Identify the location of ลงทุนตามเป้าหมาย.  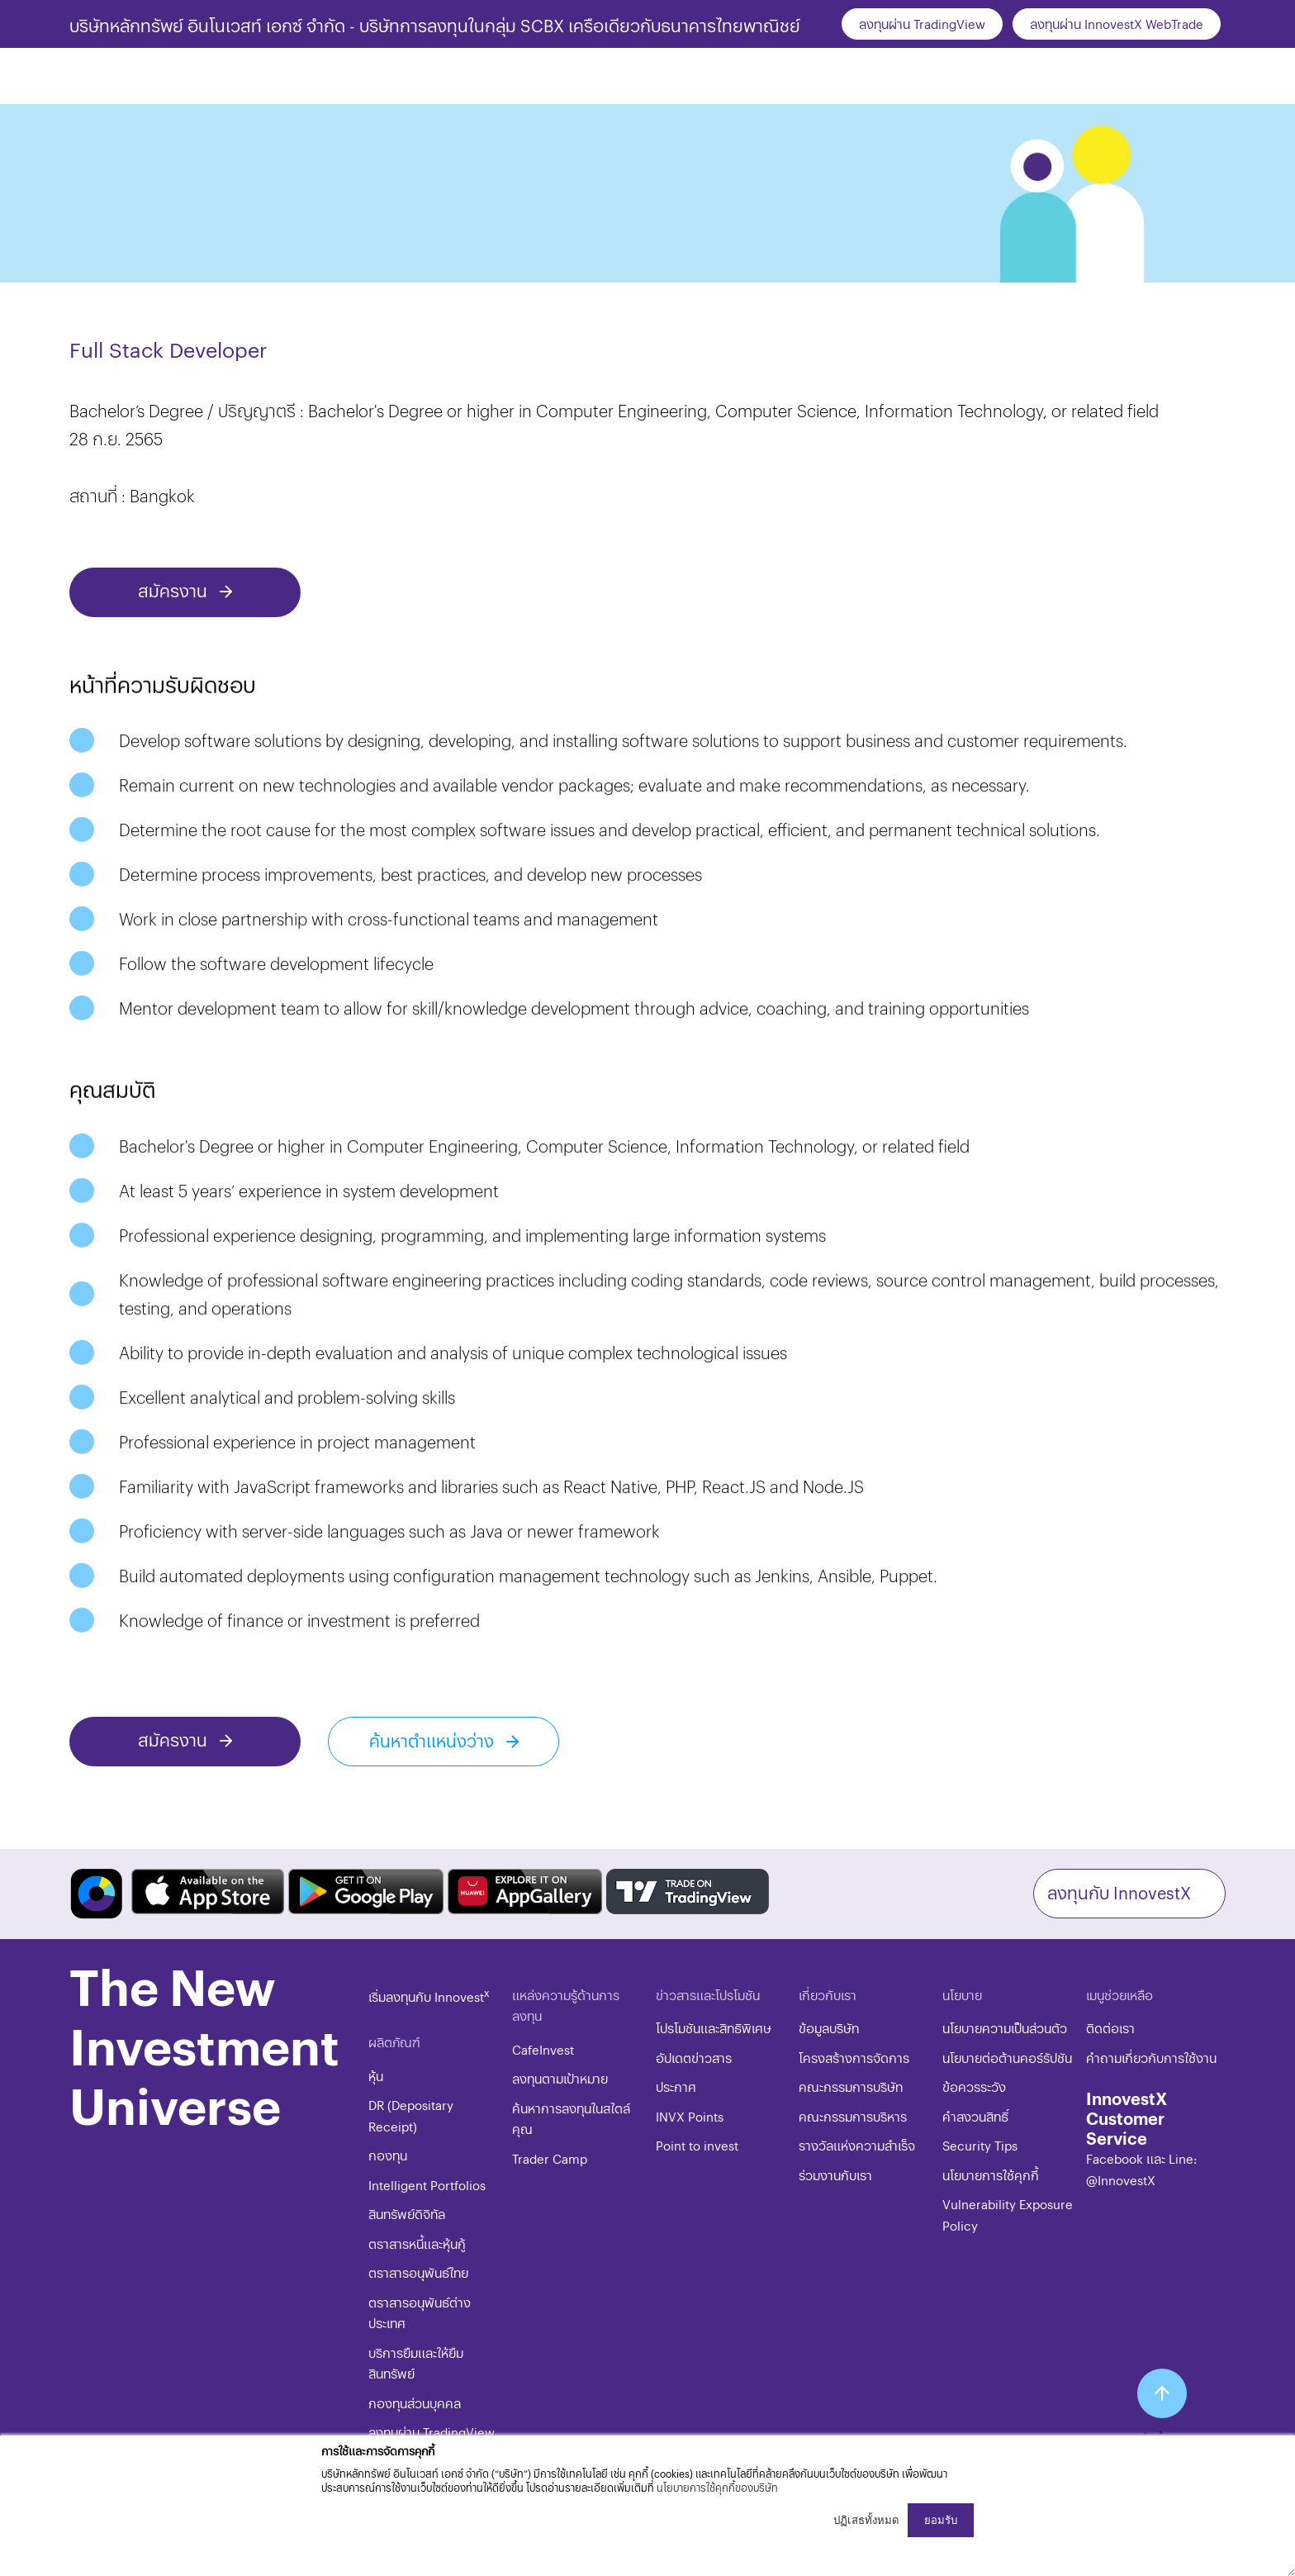
(560, 2078).